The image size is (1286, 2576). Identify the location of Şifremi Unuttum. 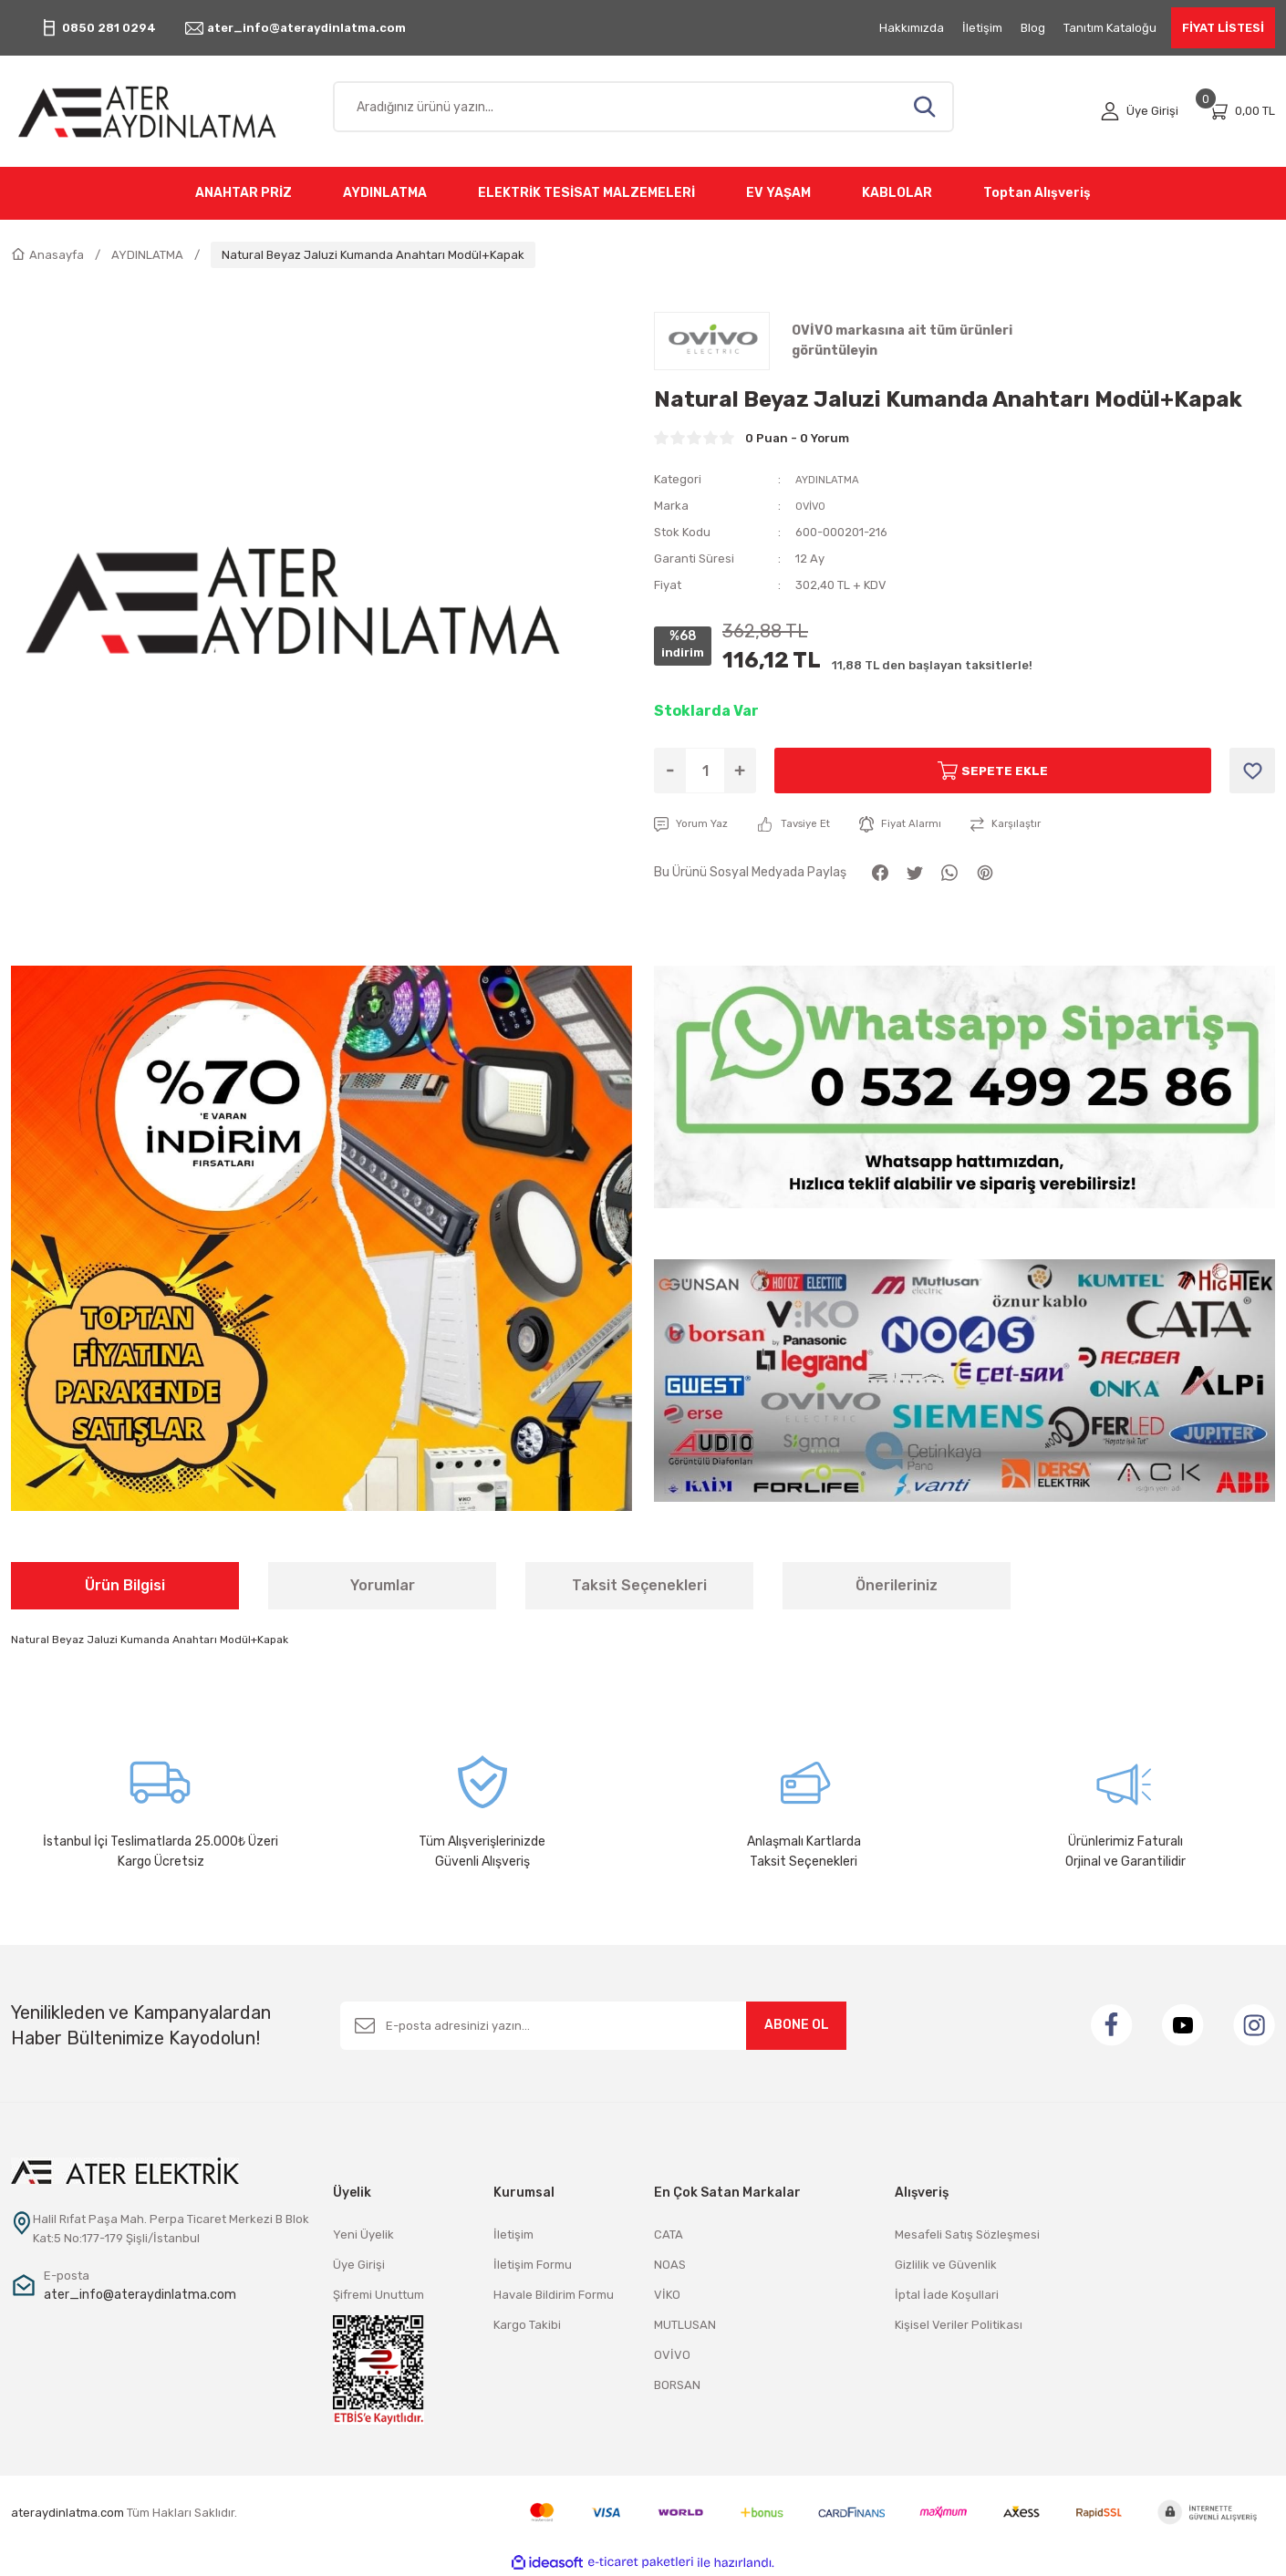
(378, 2295).